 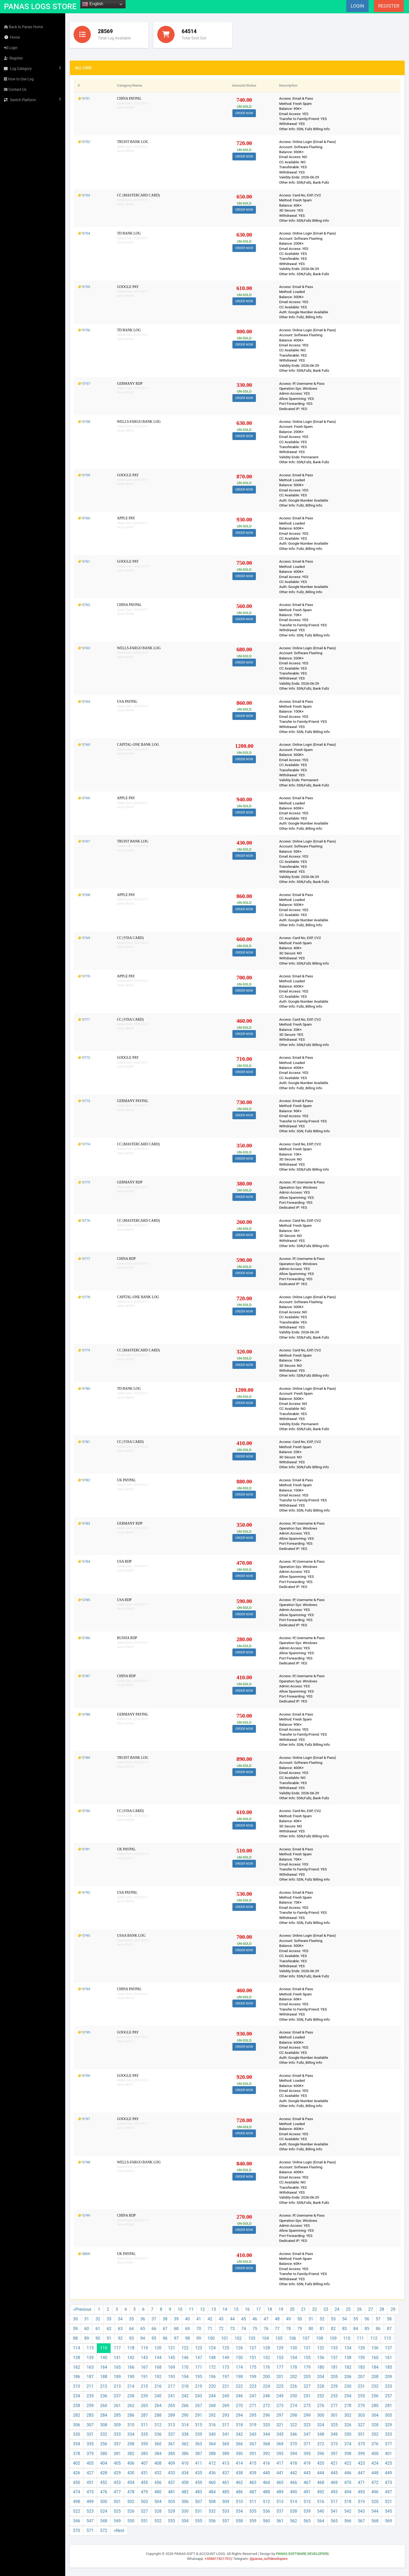 What do you see at coordinates (198, 2376) in the screenshot?
I see `195` at bounding box center [198, 2376].